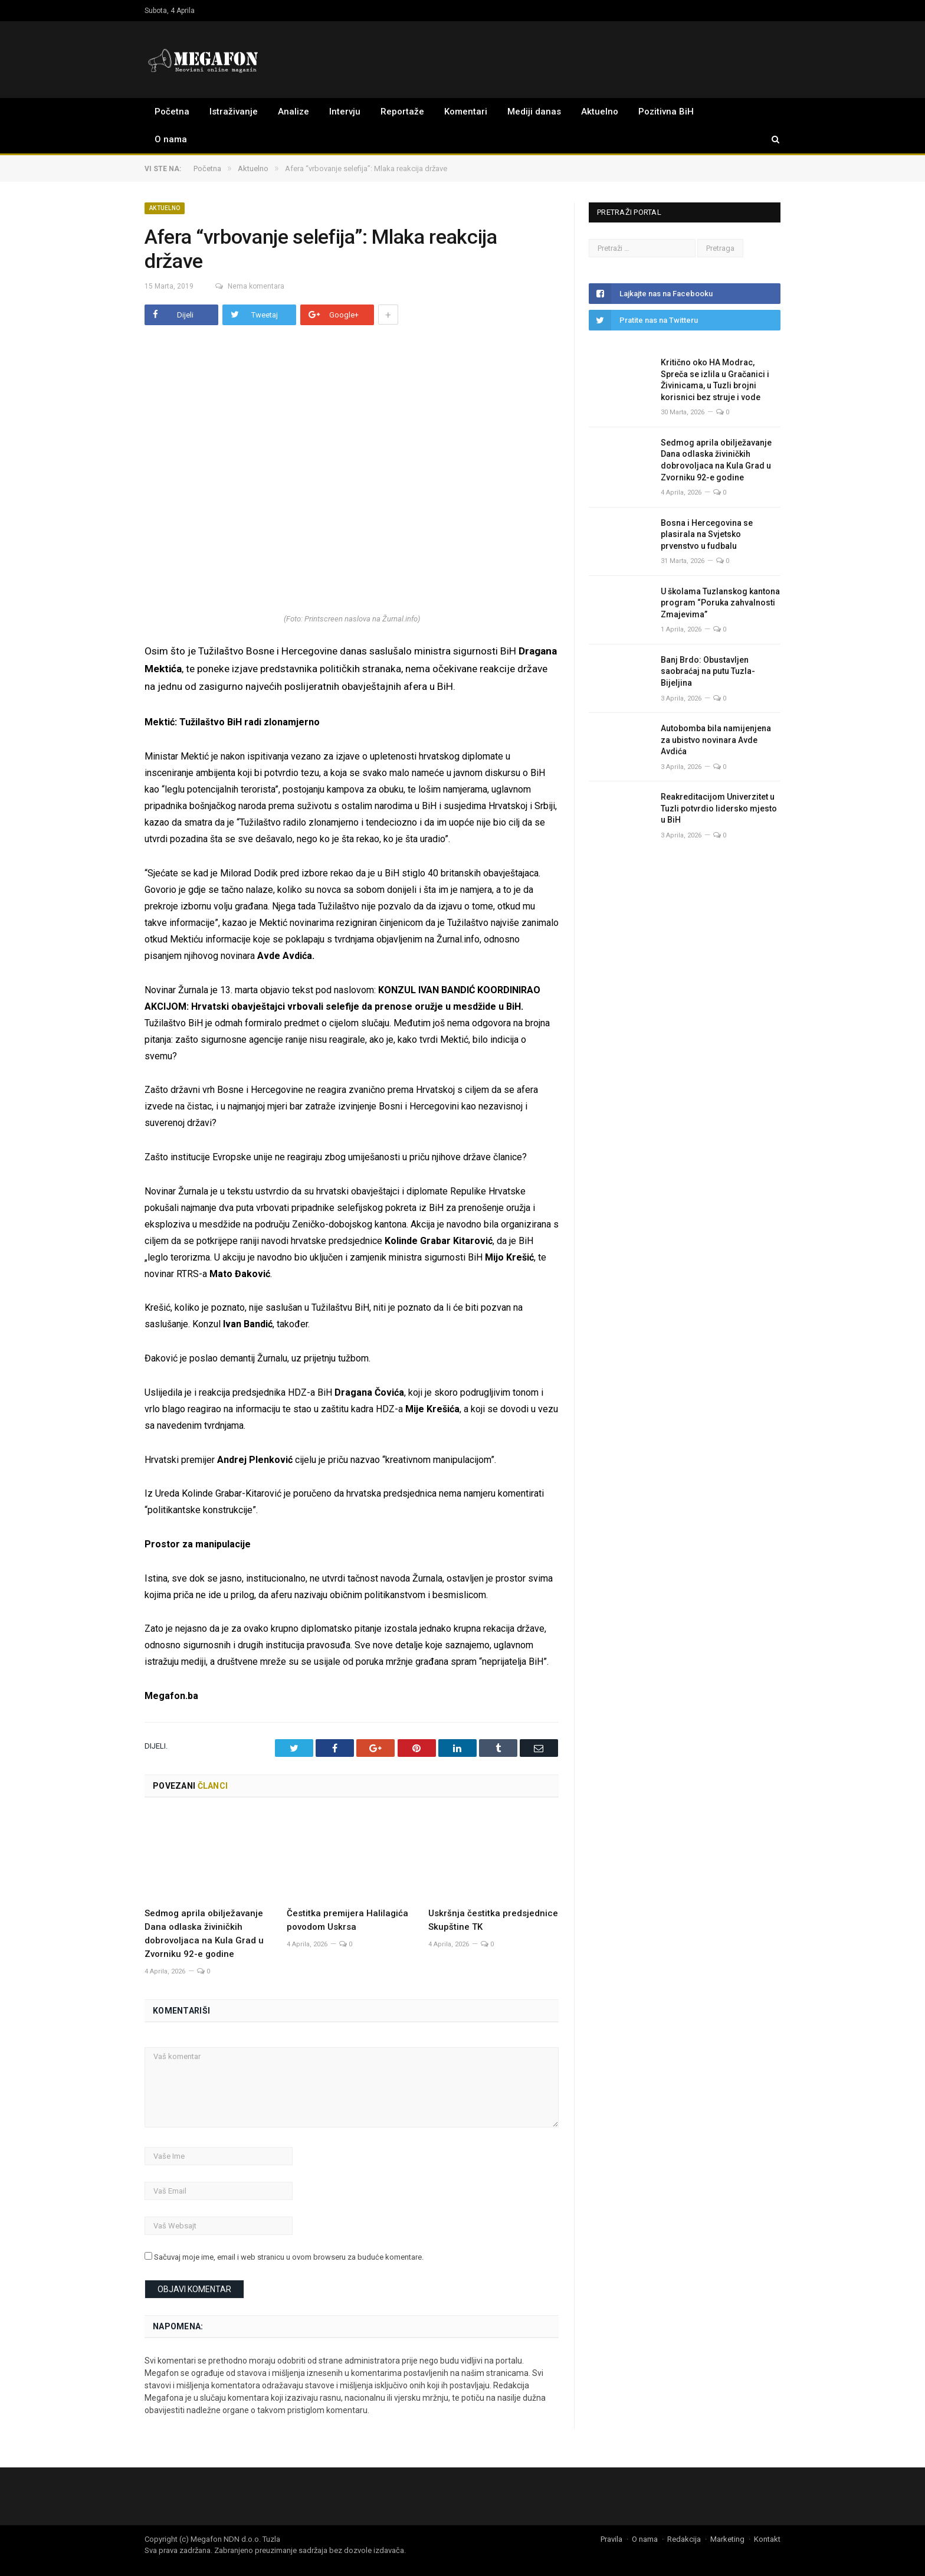  I want to click on Analize, so click(293, 111).